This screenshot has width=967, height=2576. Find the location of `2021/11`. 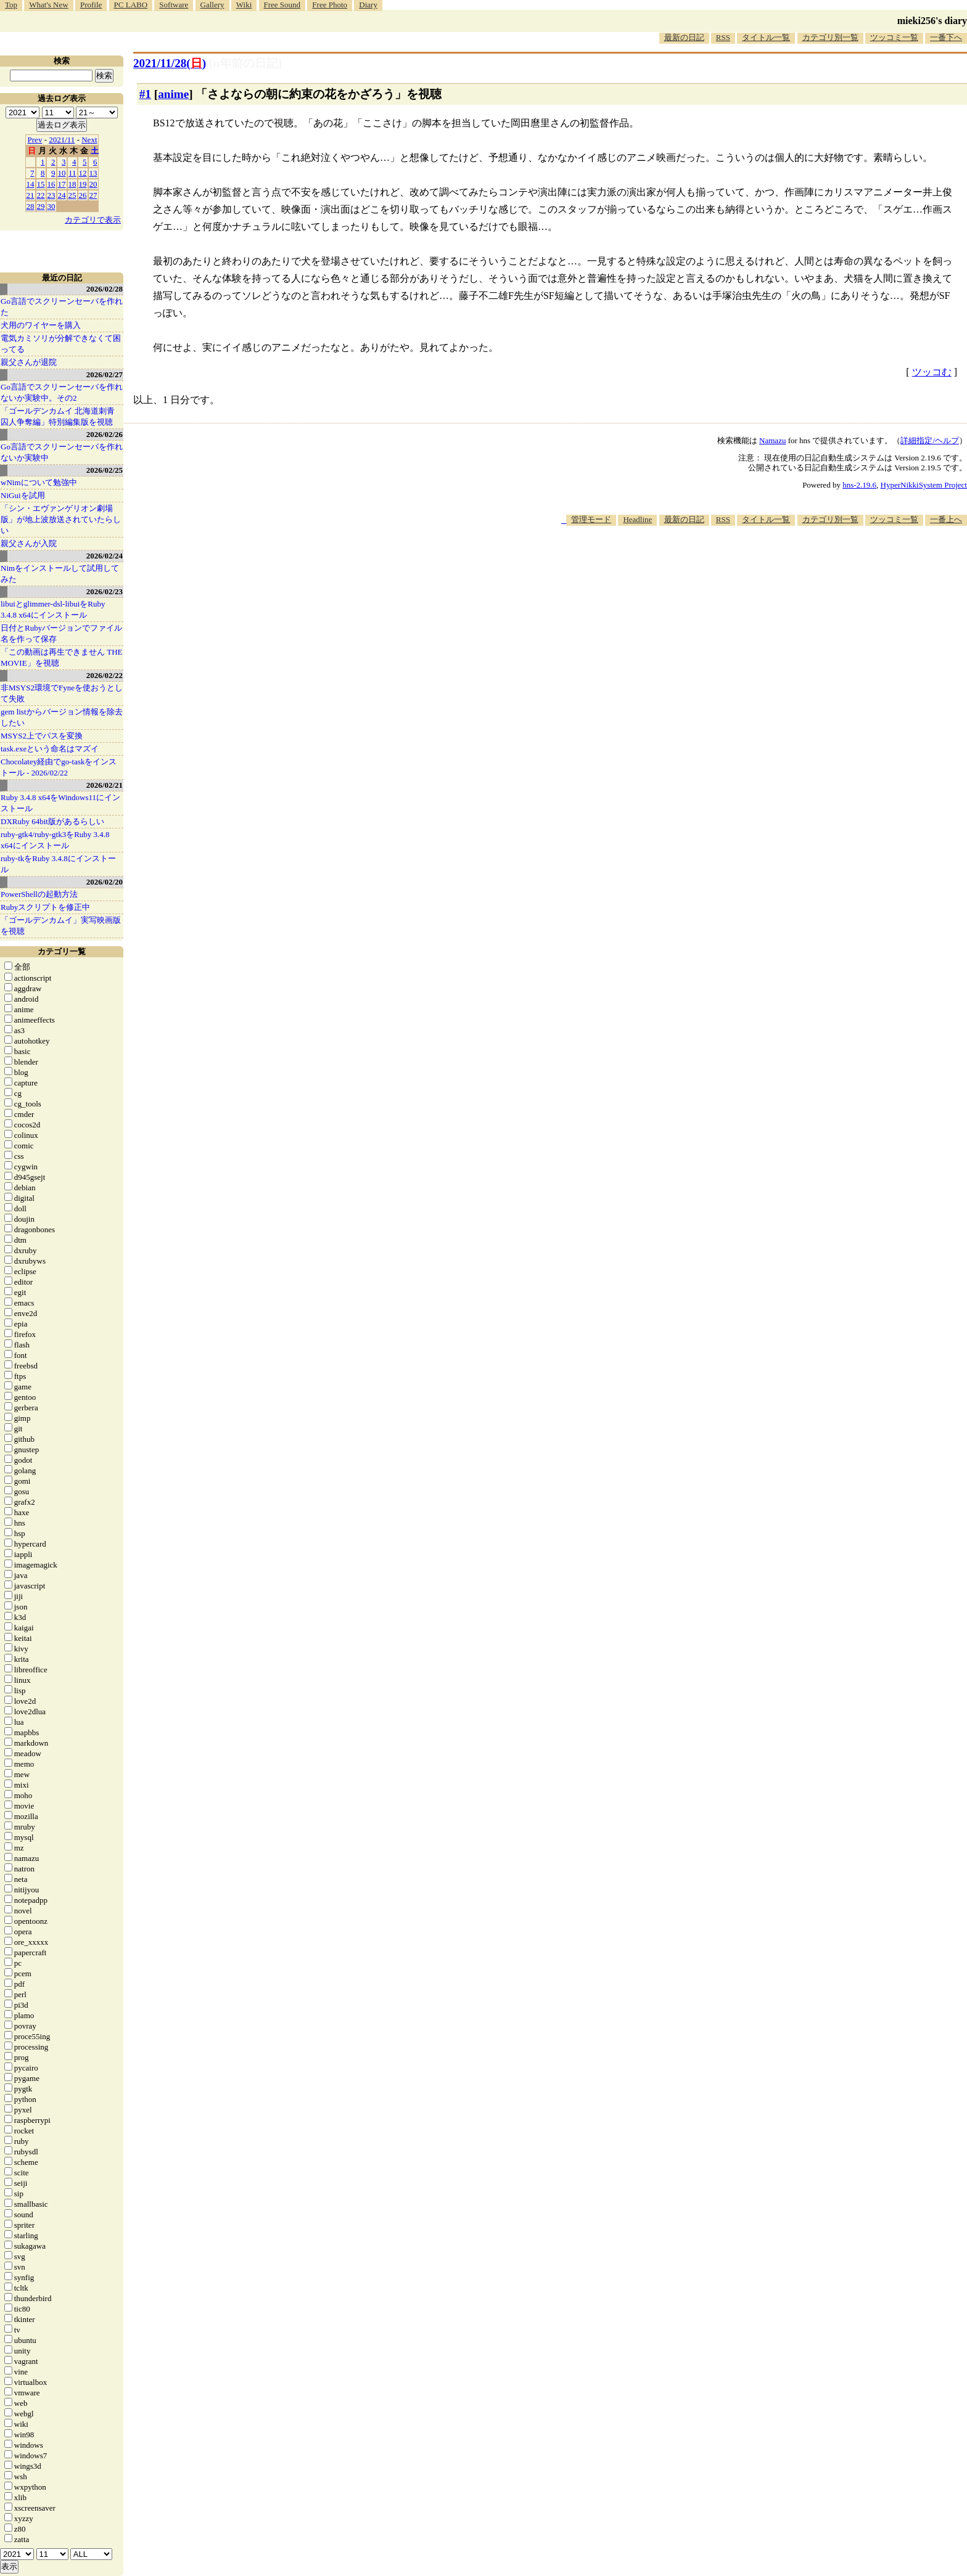

2021/11 is located at coordinates (62, 139).